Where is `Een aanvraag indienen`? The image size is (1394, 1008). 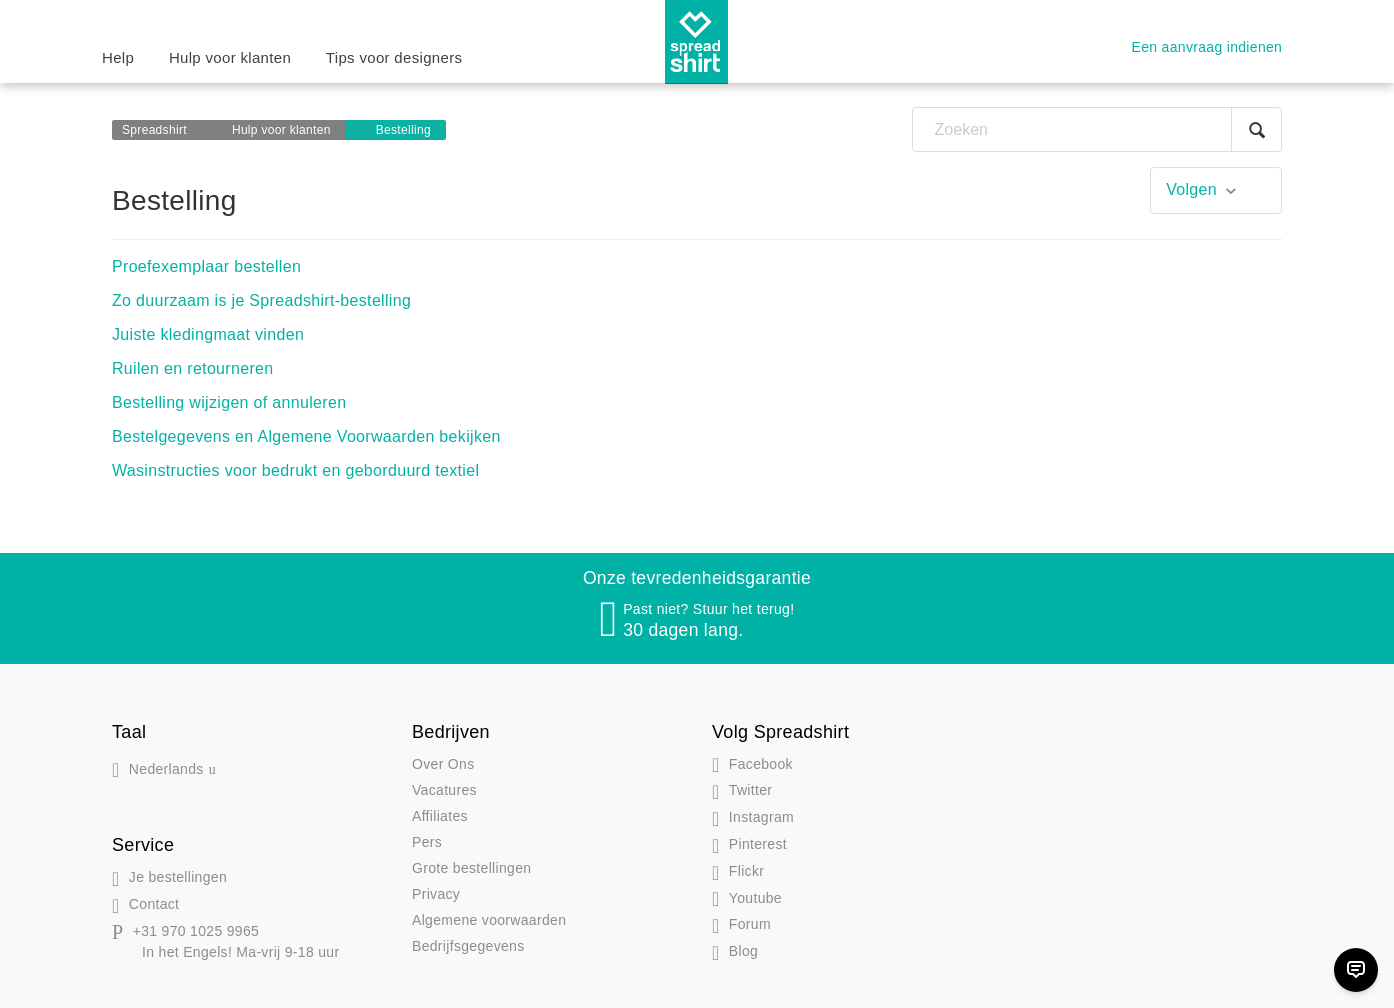
Een aanvraag indienen is located at coordinates (1207, 47).